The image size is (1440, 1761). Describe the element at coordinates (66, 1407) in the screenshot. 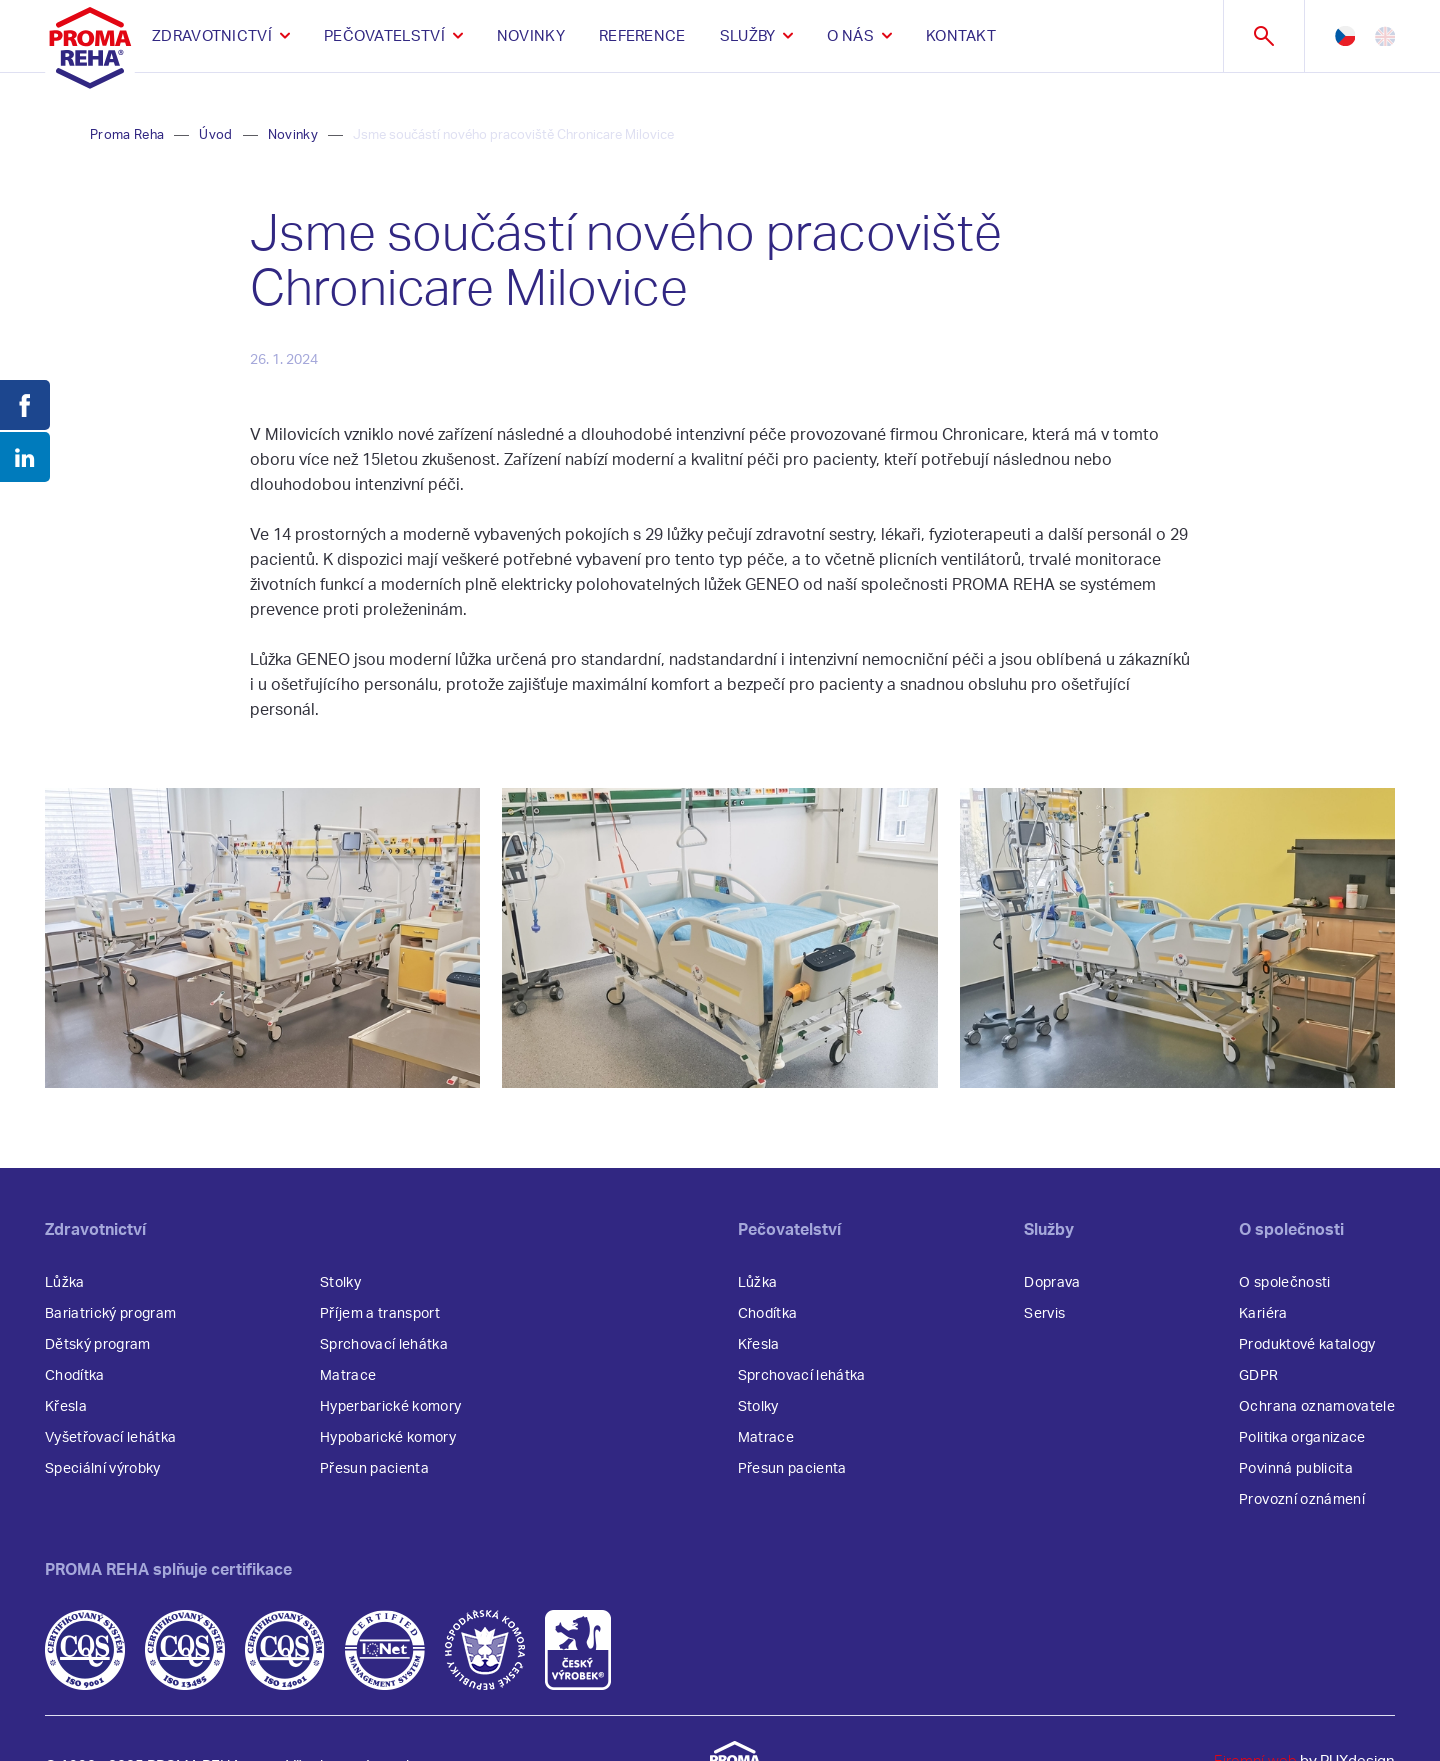

I see `Křesla` at that location.